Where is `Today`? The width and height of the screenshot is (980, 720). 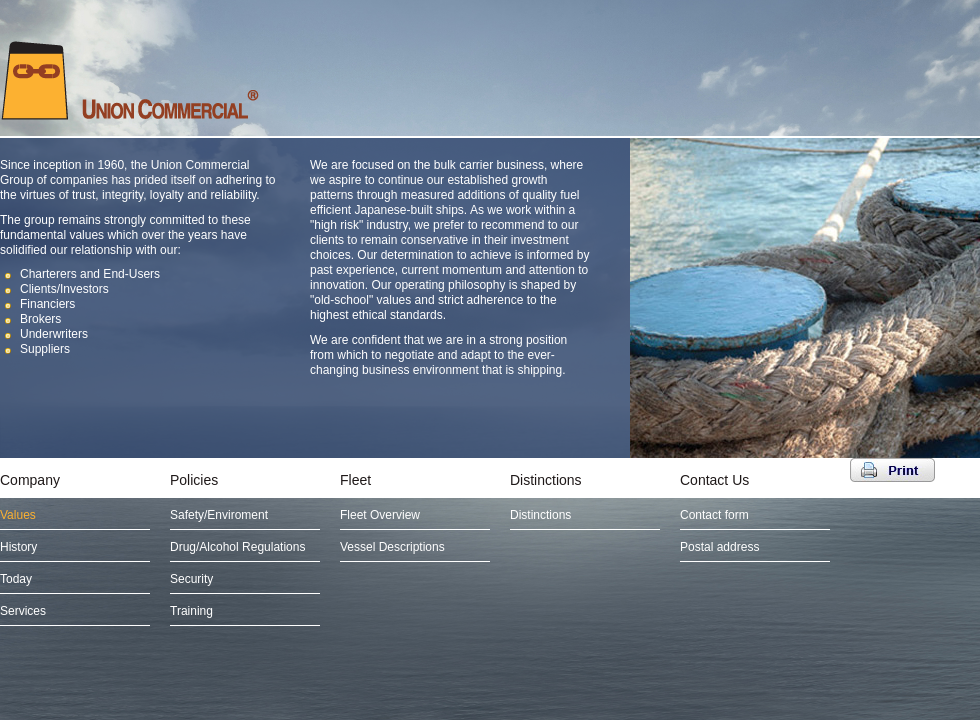
Today is located at coordinates (16, 579).